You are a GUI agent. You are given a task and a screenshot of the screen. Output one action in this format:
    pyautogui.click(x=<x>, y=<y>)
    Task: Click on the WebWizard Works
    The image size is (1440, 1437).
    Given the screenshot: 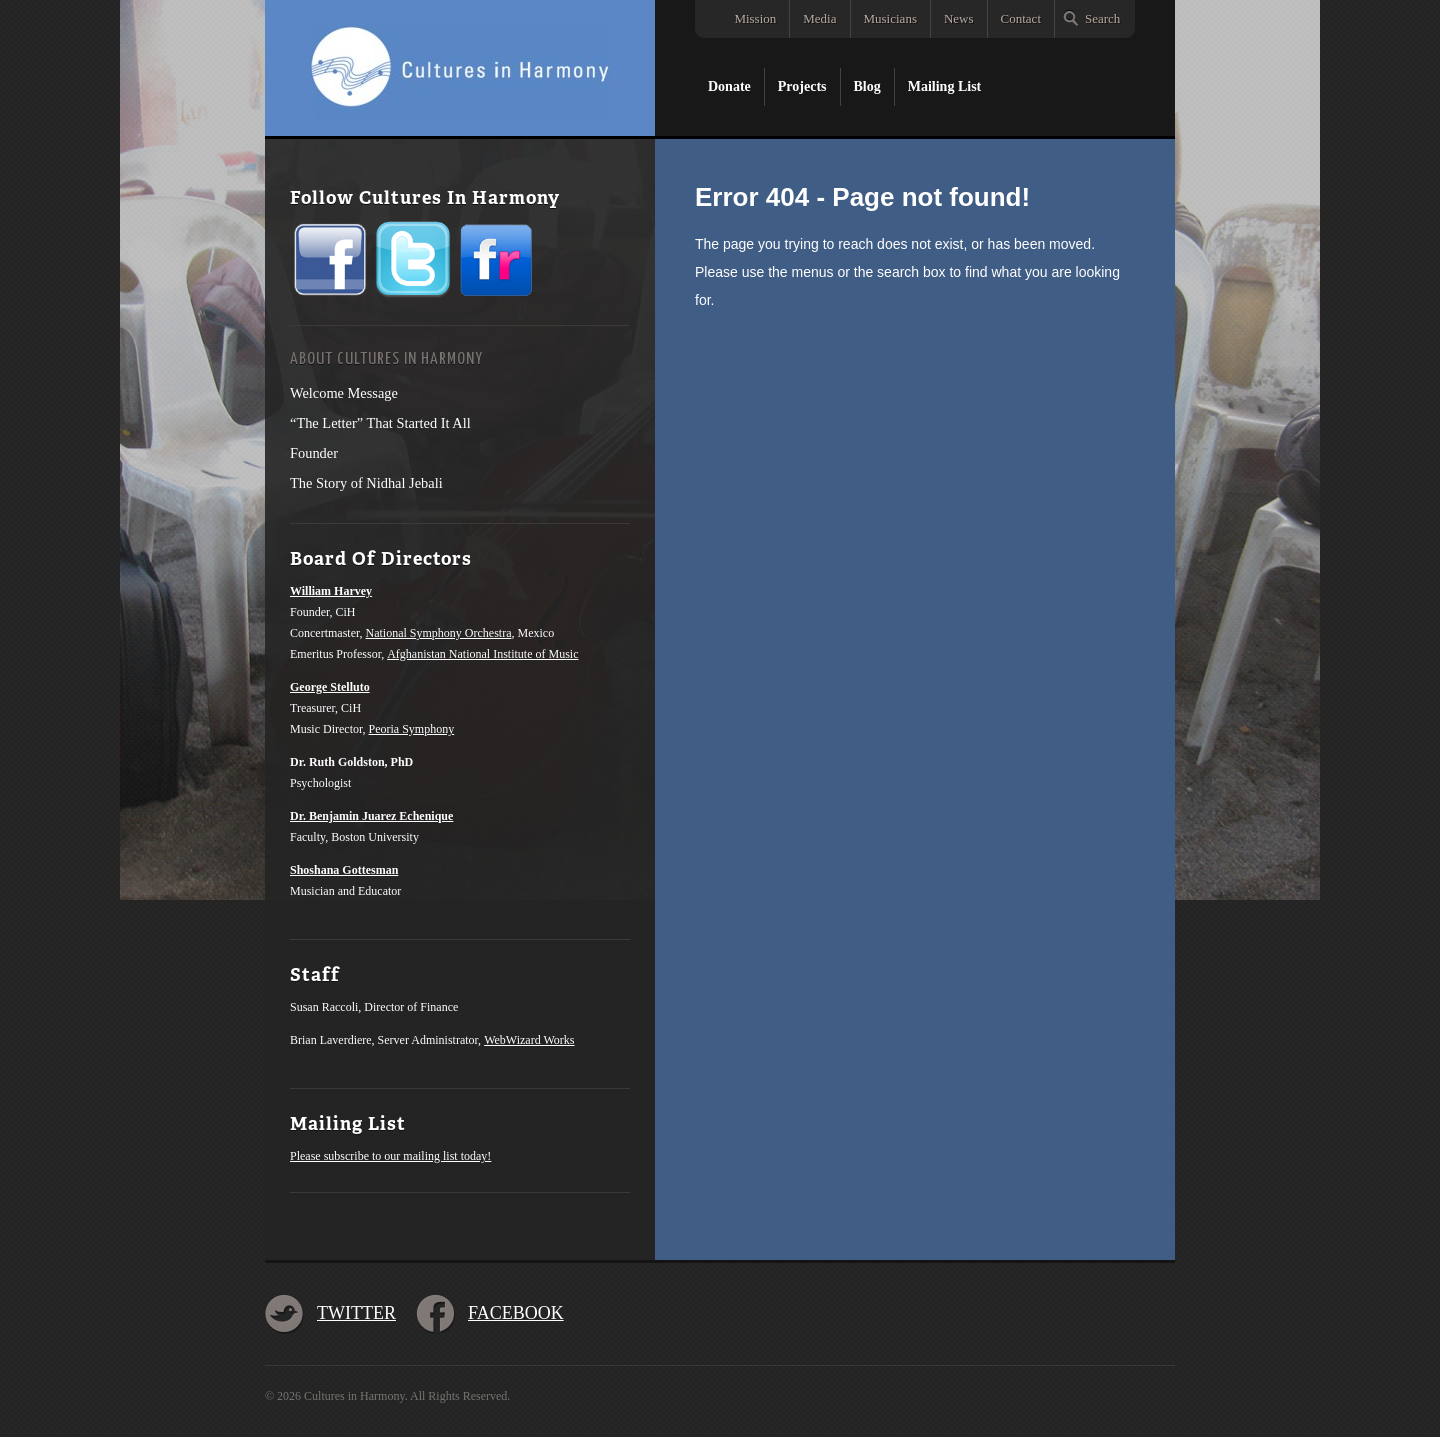 What is the action you would take?
    pyautogui.click(x=529, y=1040)
    